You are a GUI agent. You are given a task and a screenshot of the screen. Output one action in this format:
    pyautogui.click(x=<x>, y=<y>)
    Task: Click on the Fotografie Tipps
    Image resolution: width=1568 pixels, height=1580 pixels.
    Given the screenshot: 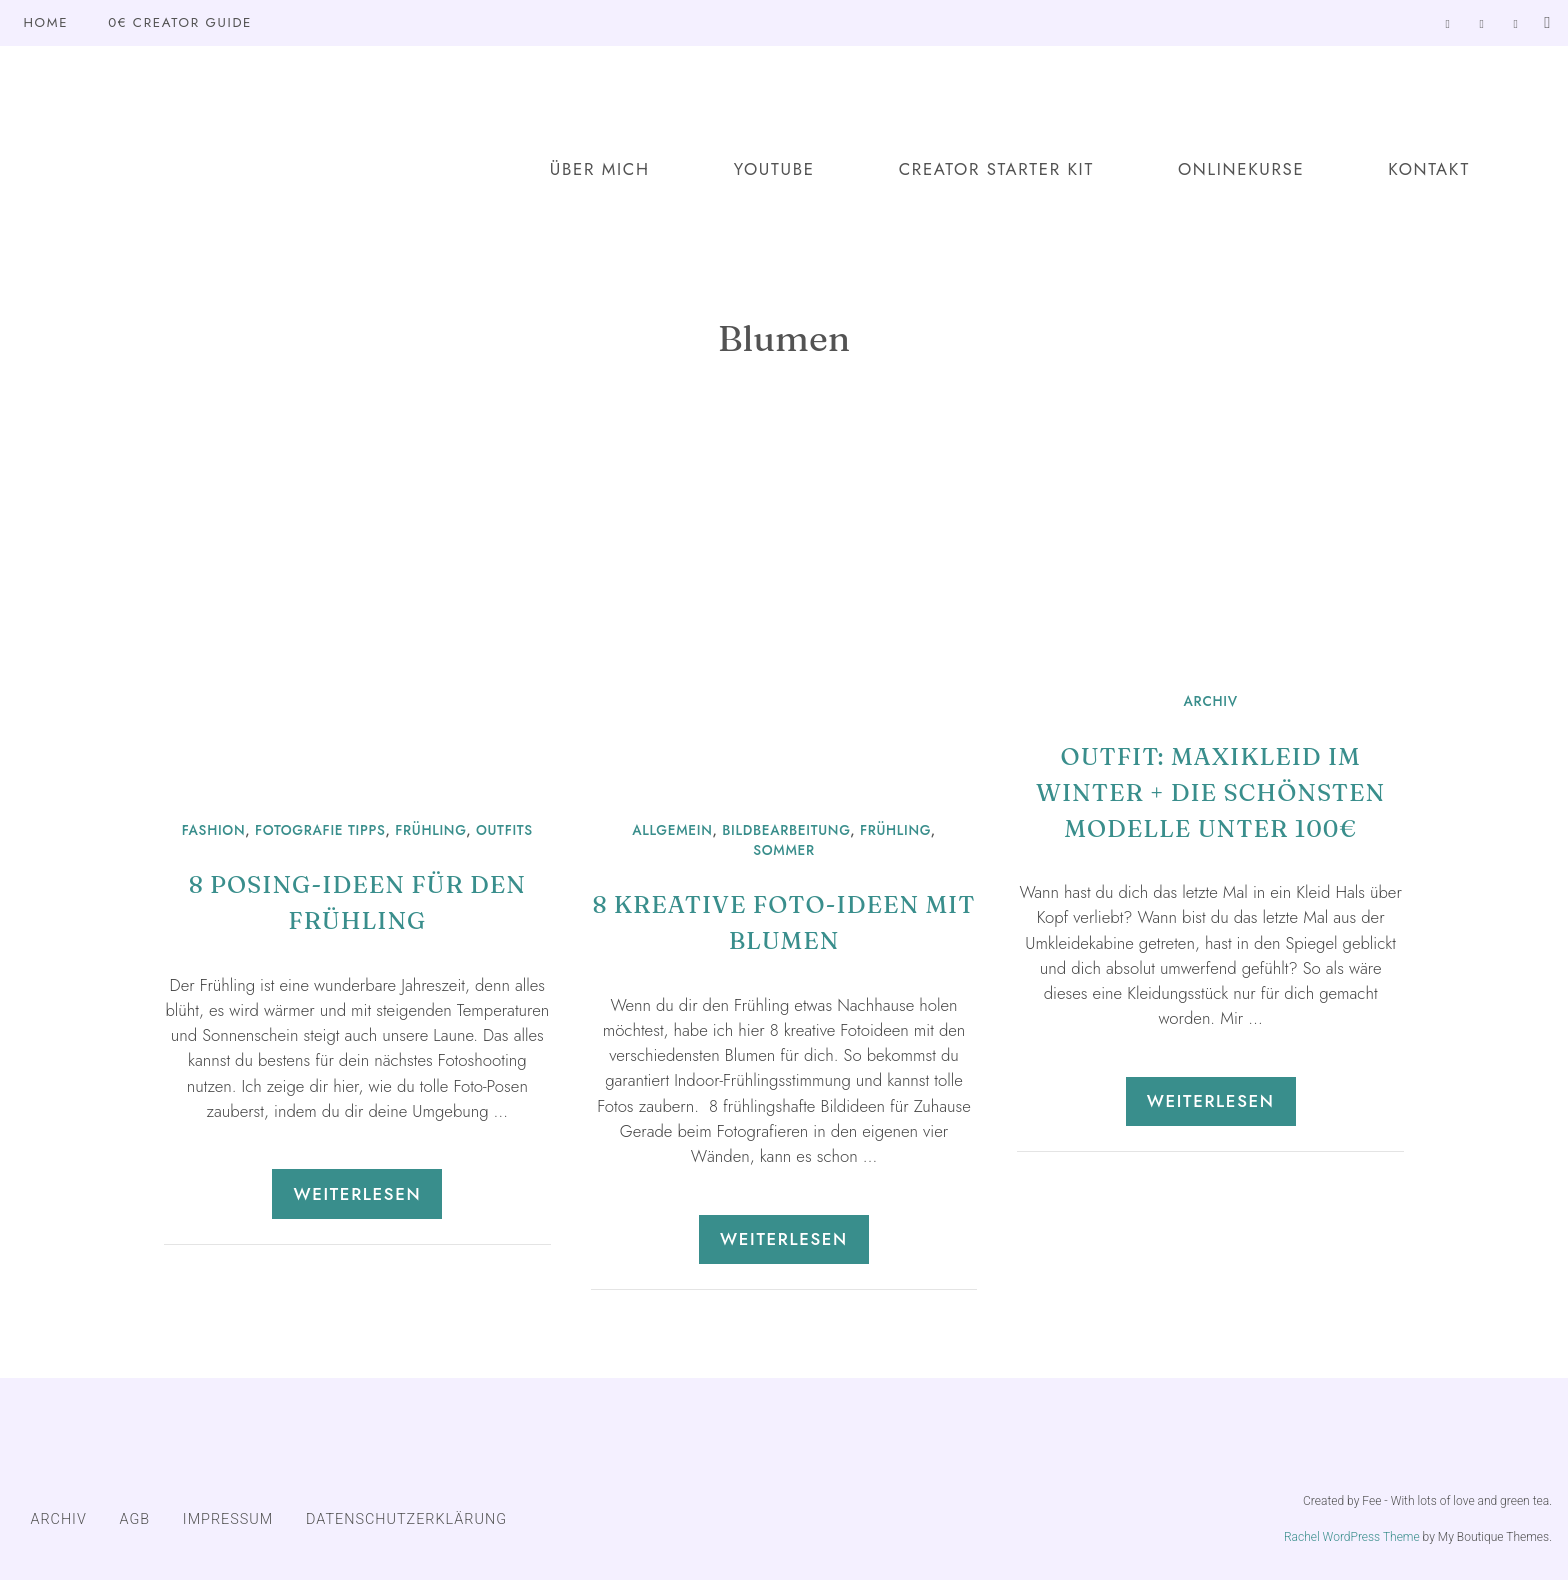 What is the action you would take?
    pyautogui.click(x=320, y=830)
    